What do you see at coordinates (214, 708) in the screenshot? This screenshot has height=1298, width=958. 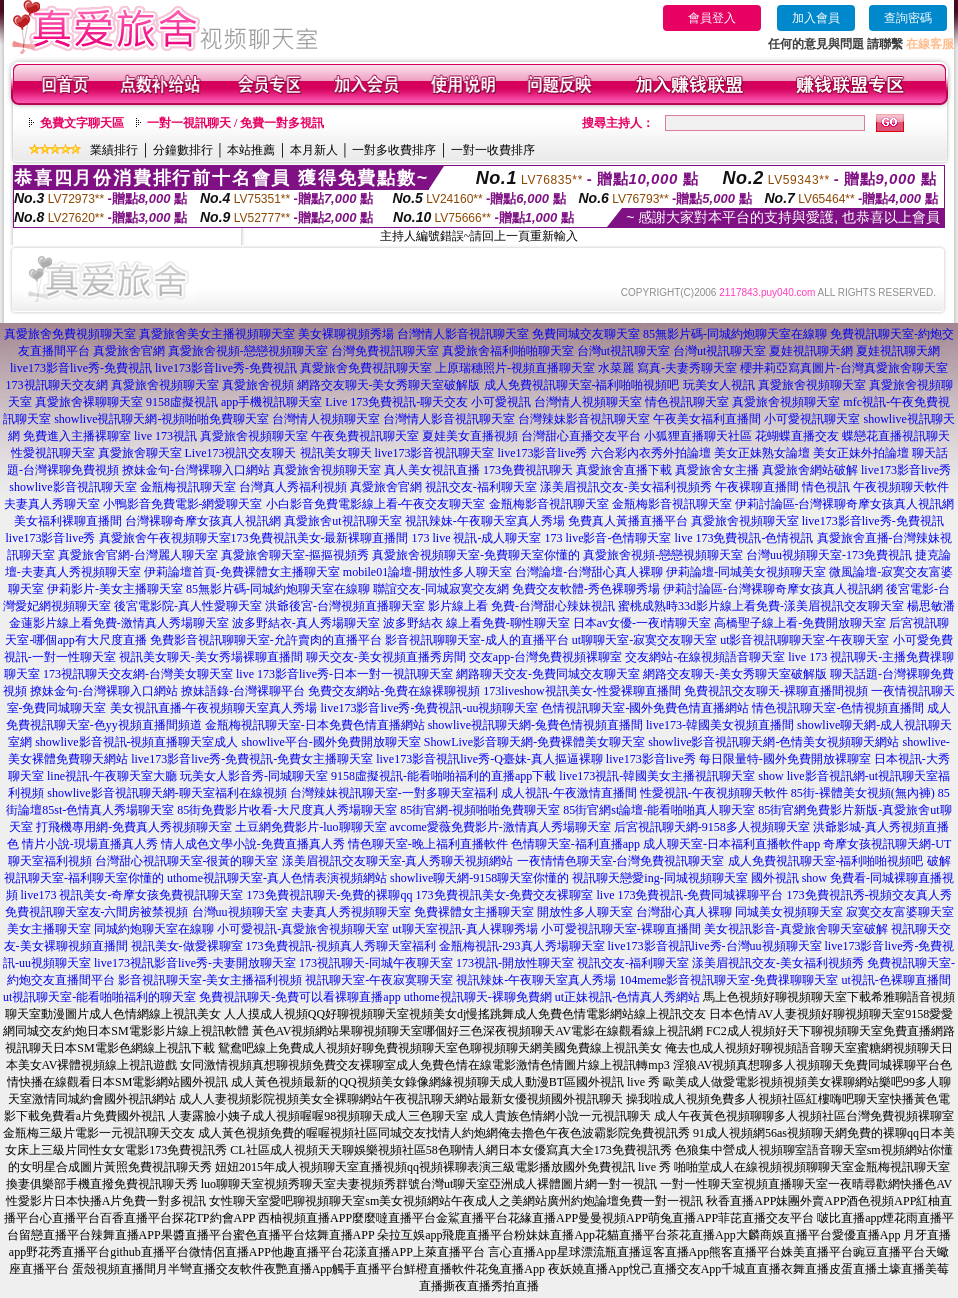 I see `美女視訊直播-午夜視頻聊天室真人秀場` at bounding box center [214, 708].